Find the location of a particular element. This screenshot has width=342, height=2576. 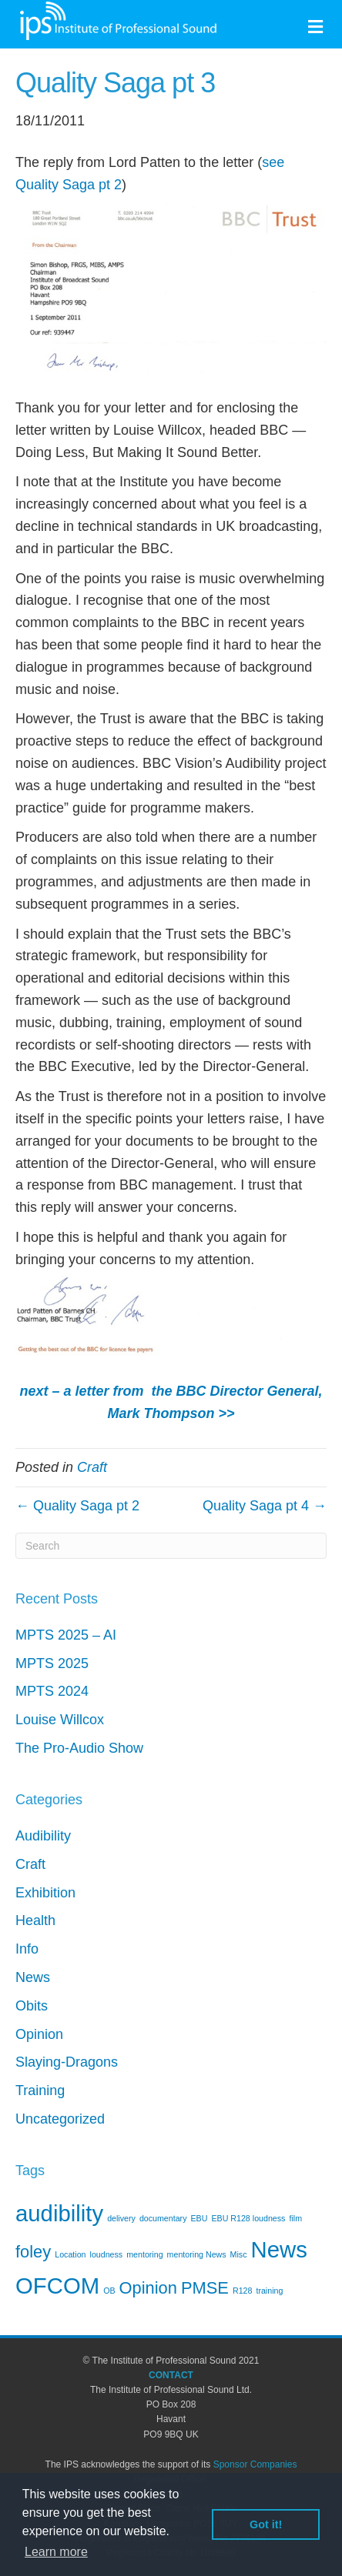

Obits is located at coordinates (31, 2006).